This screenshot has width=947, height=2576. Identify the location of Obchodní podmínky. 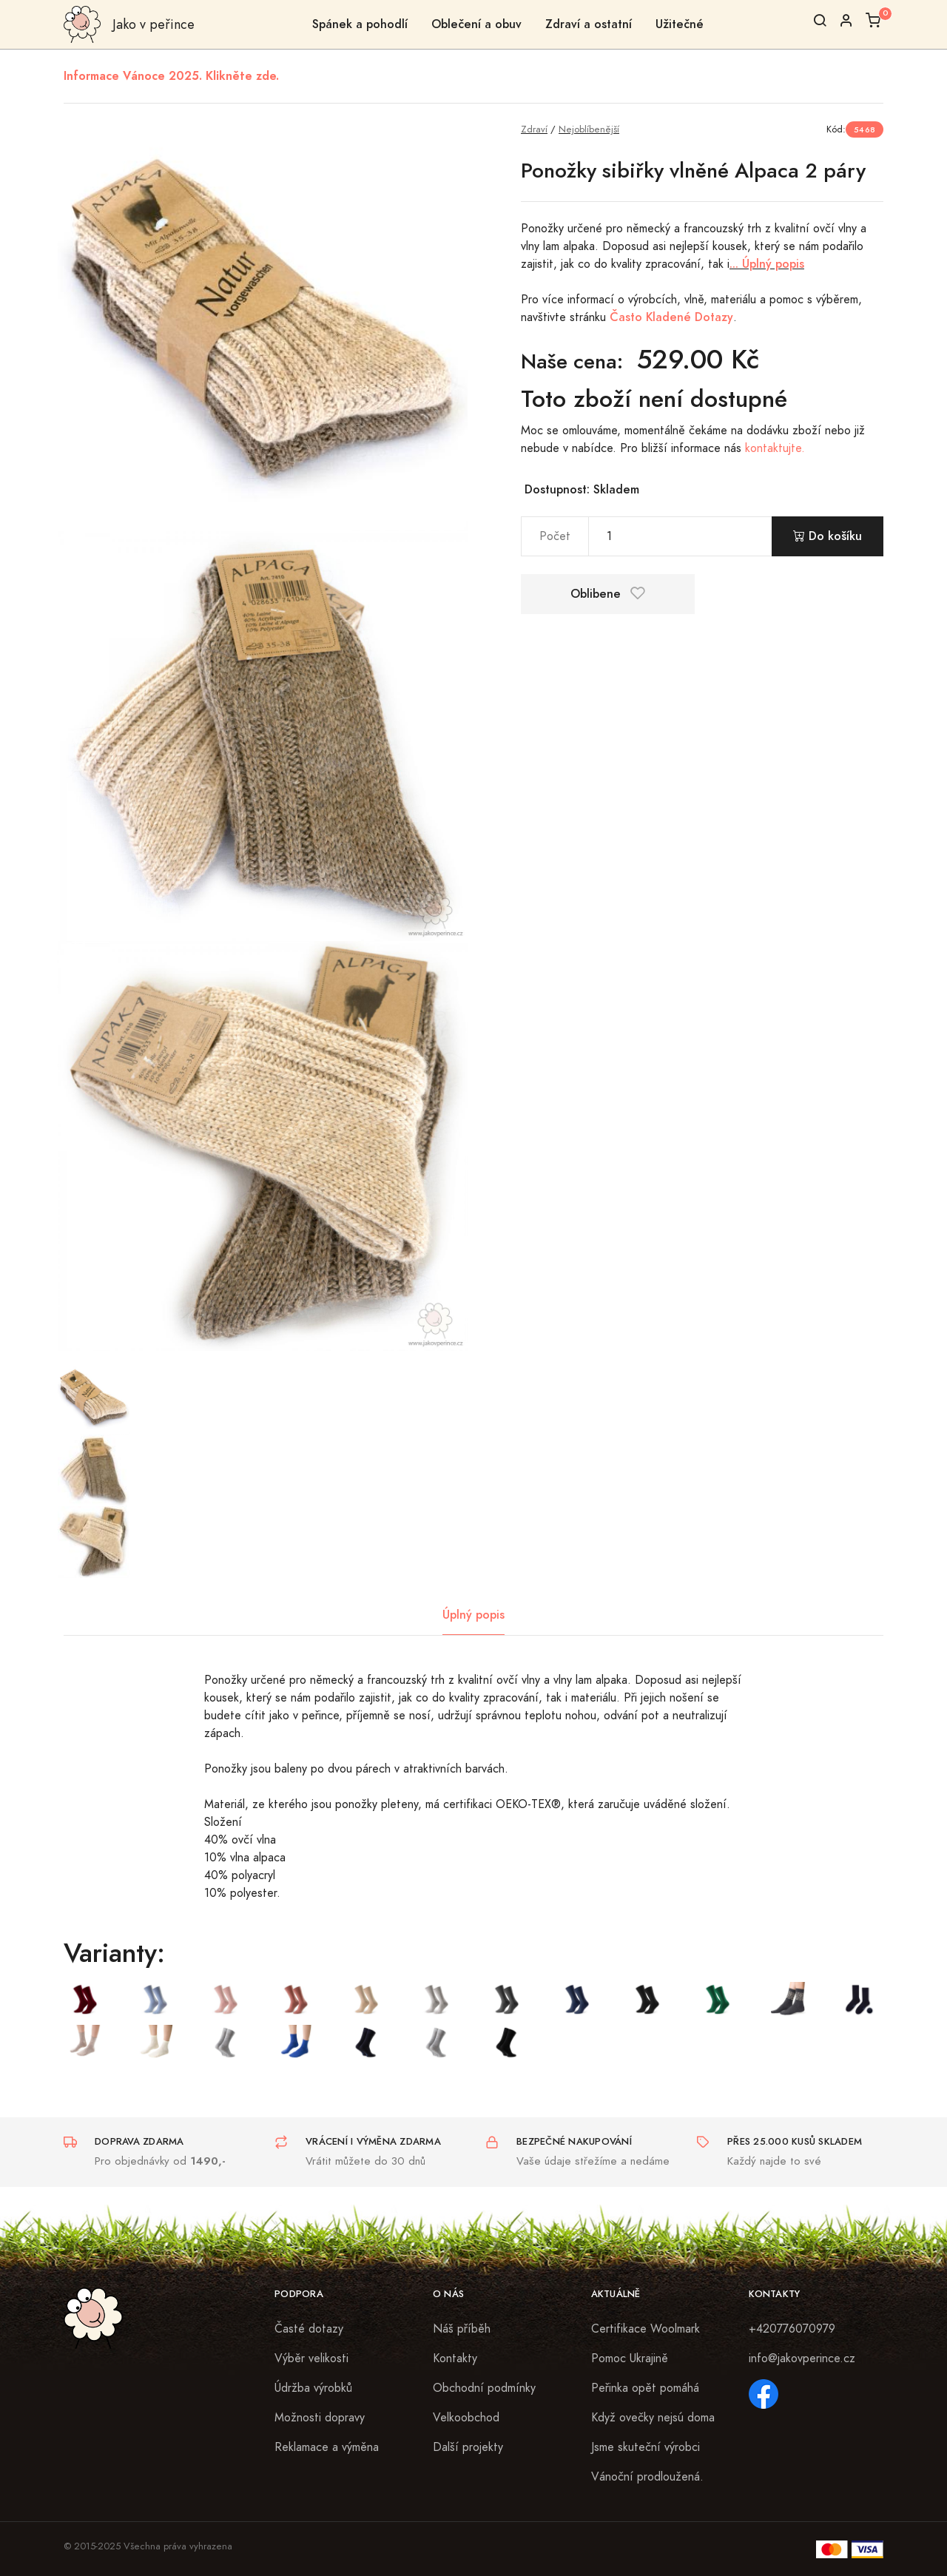
(484, 2388).